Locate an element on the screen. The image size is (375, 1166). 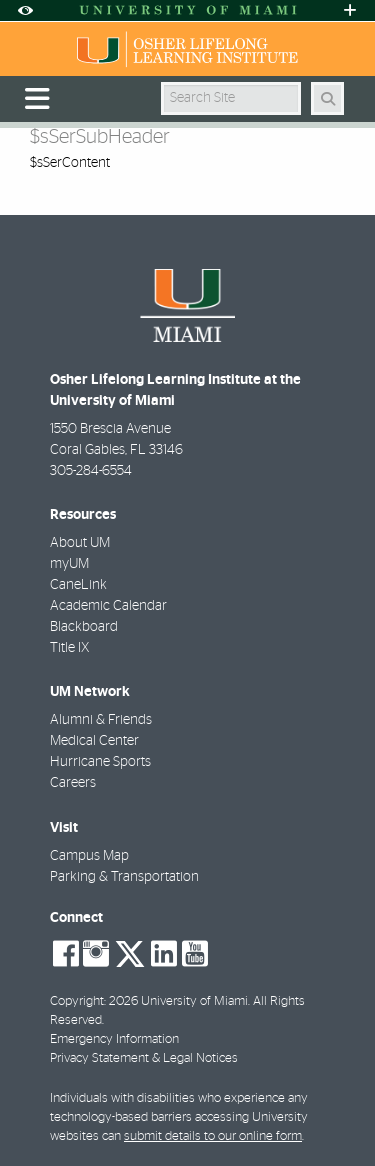
myUM is located at coordinates (69, 564).